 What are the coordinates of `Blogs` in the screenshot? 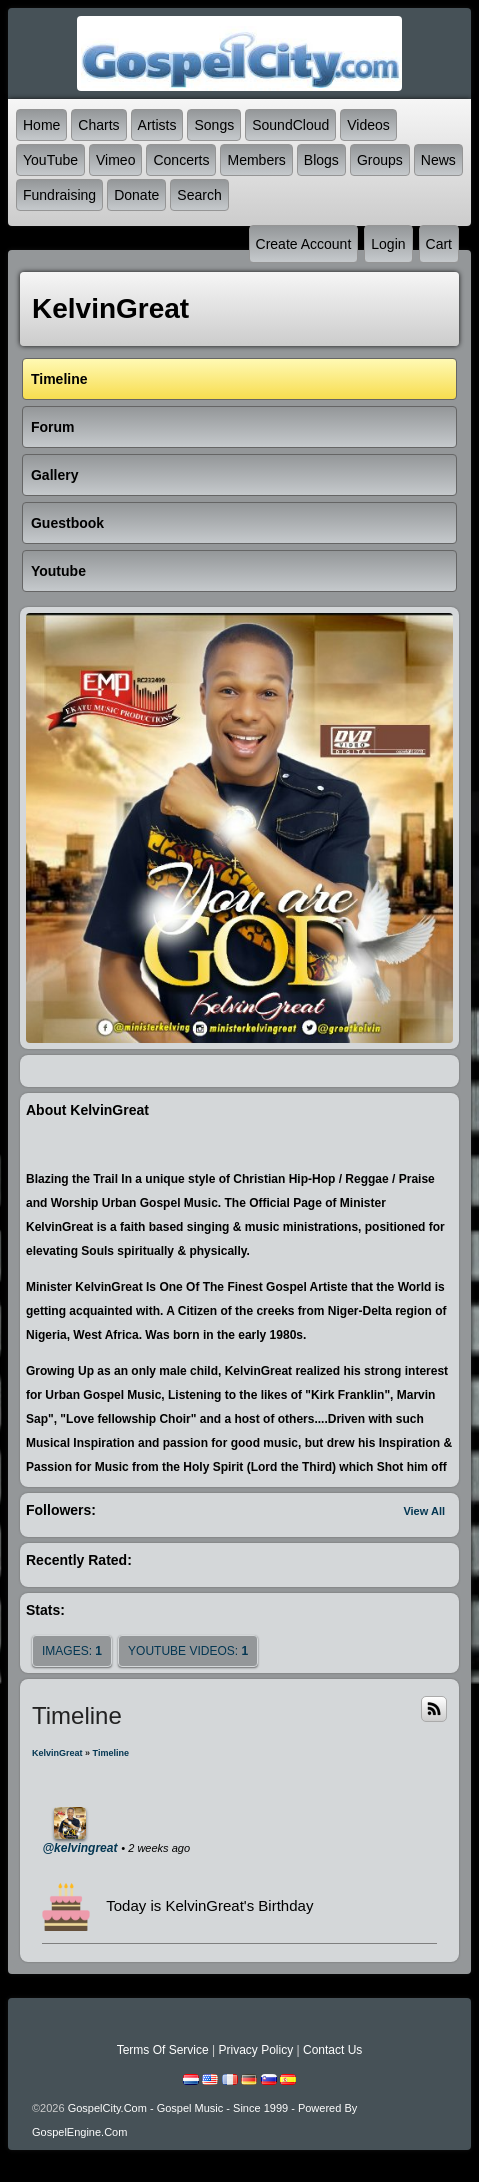 It's located at (321, 160).